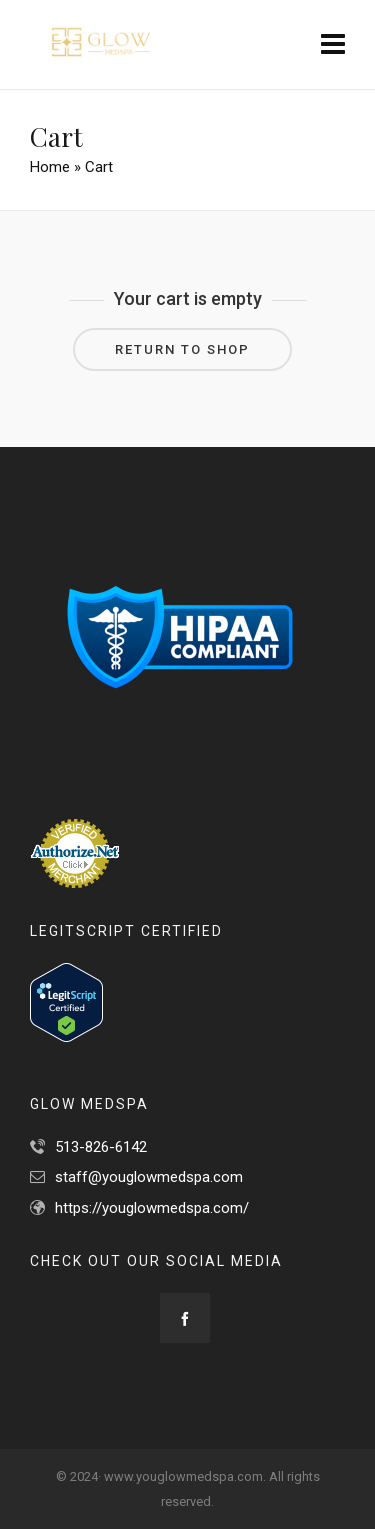 This screenshot has width=375, height=1529. Describe the element at coordinates (149, 1177) in the screenshot. I see `staff@youglowmedspa.com` at that location.